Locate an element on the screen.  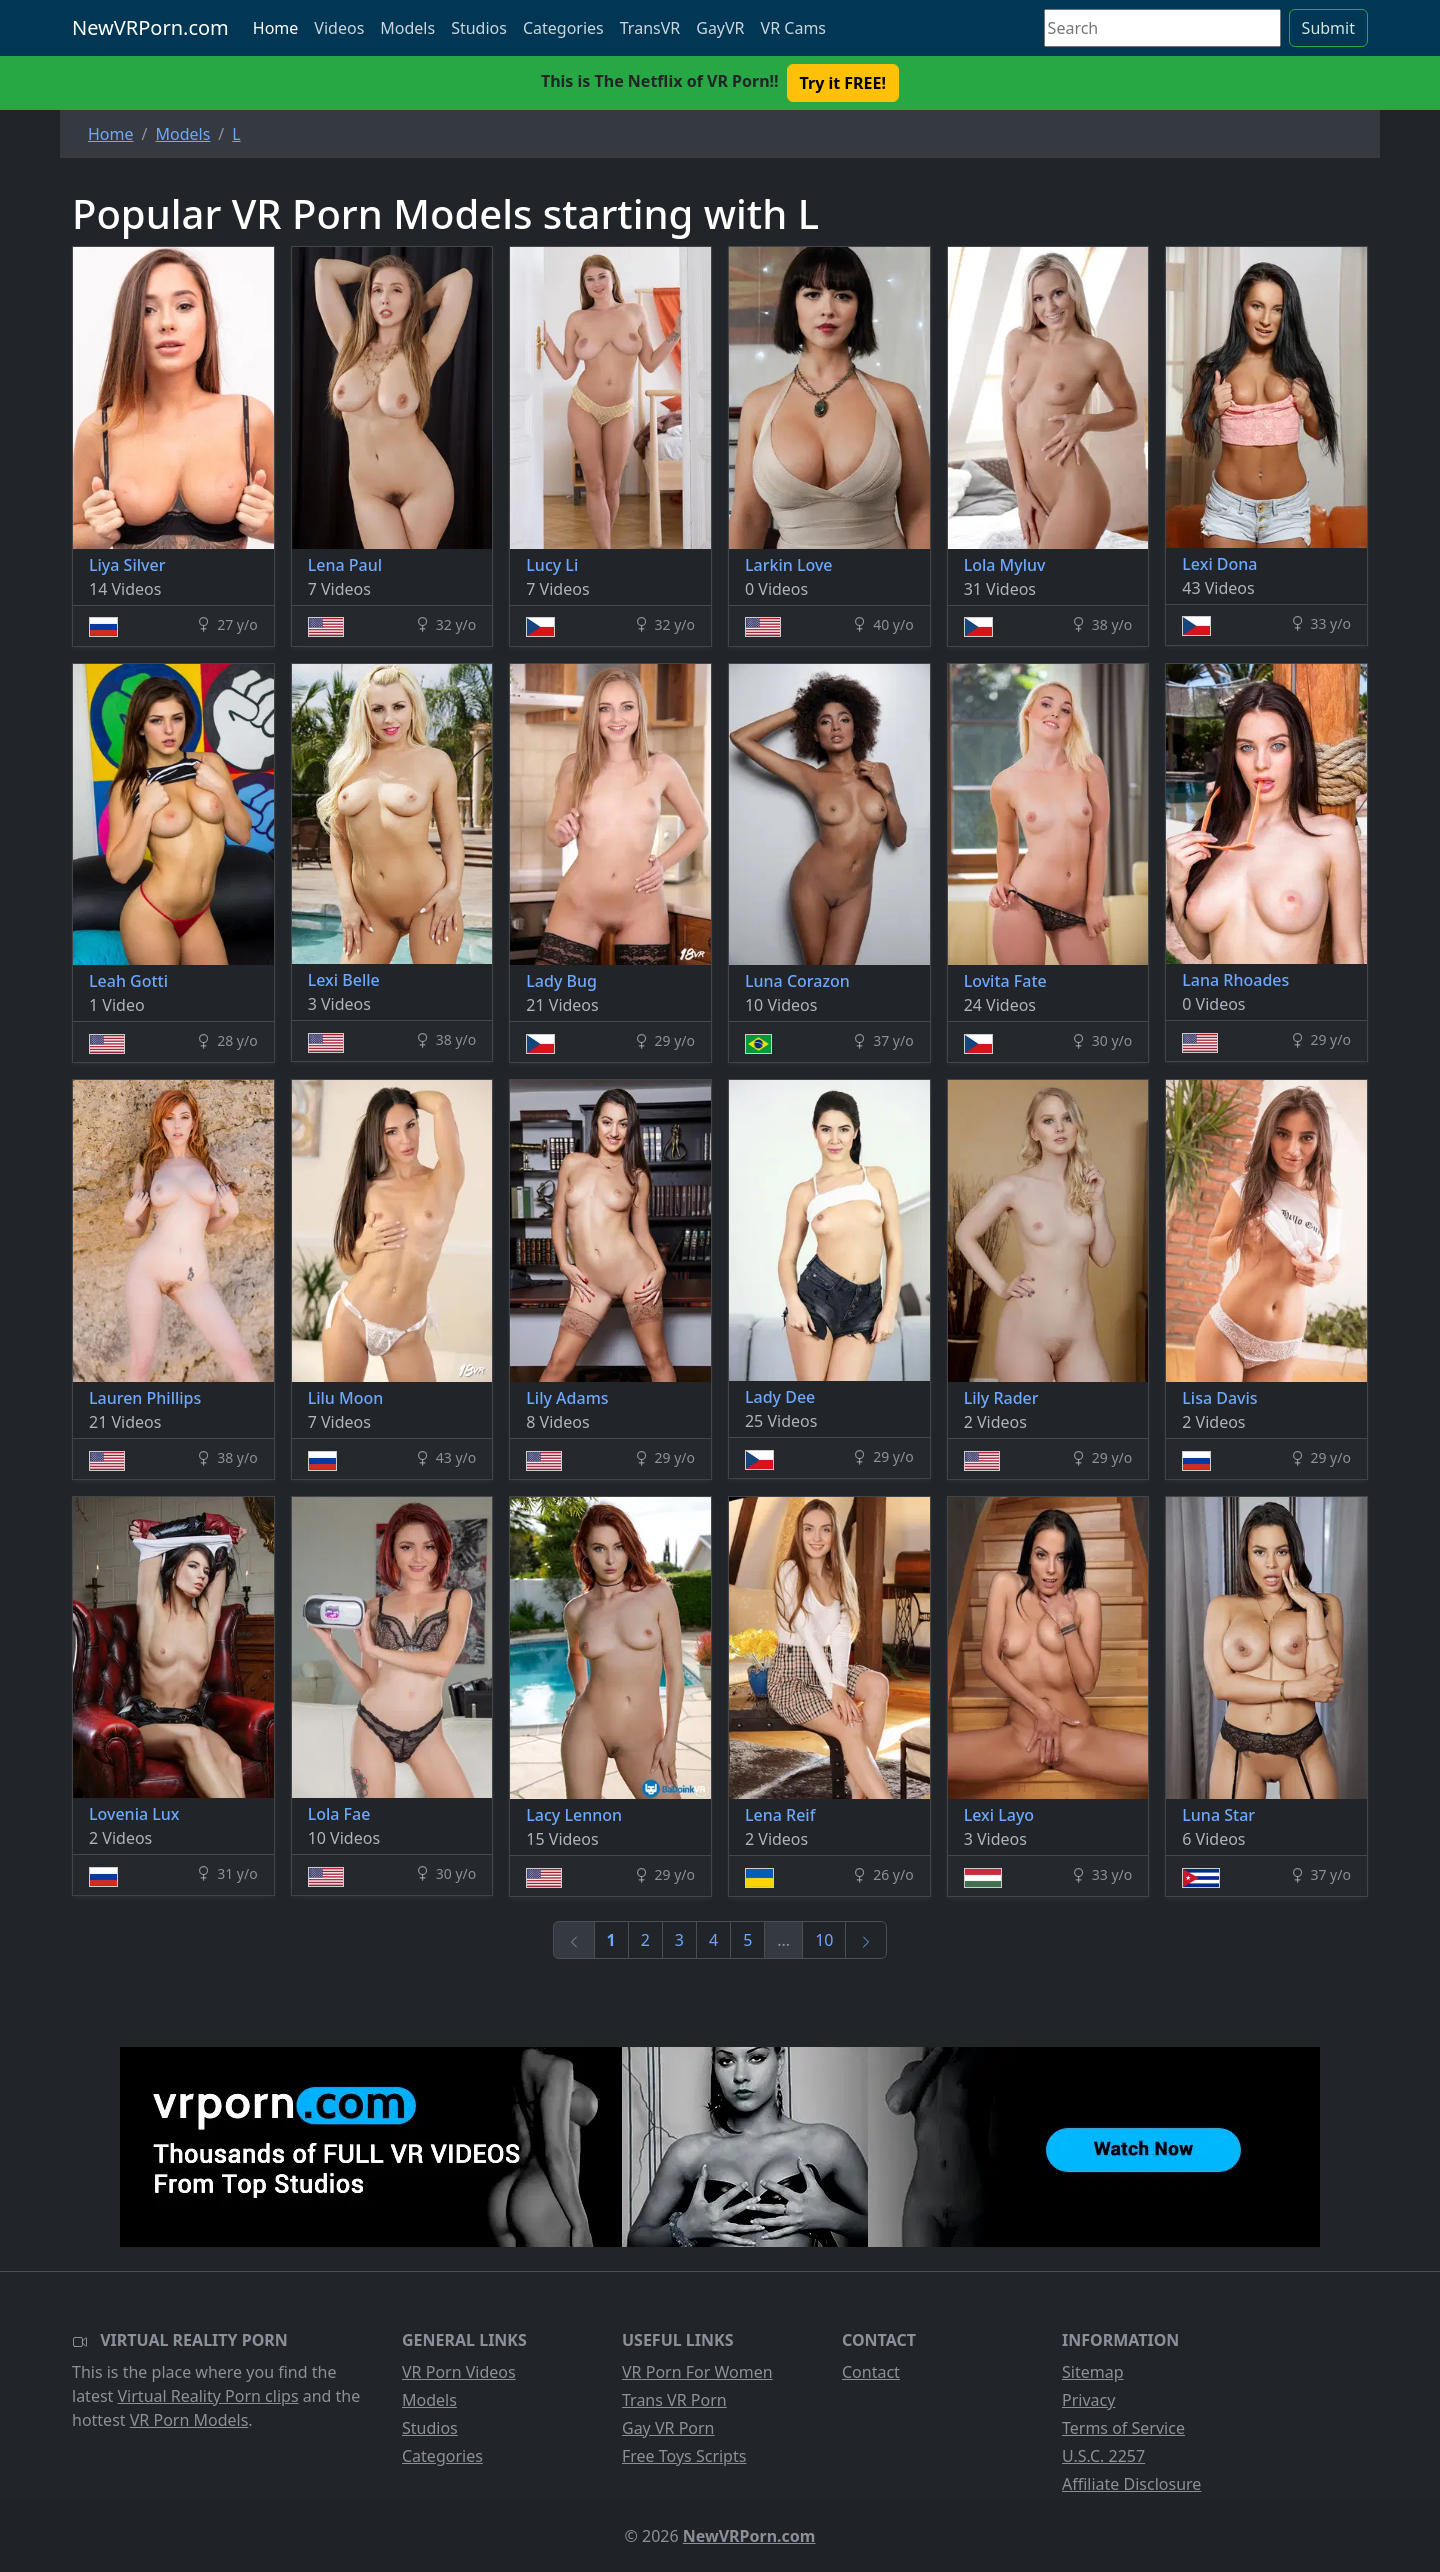
Try it FREE! [button] is located at coordinates (843, 83).